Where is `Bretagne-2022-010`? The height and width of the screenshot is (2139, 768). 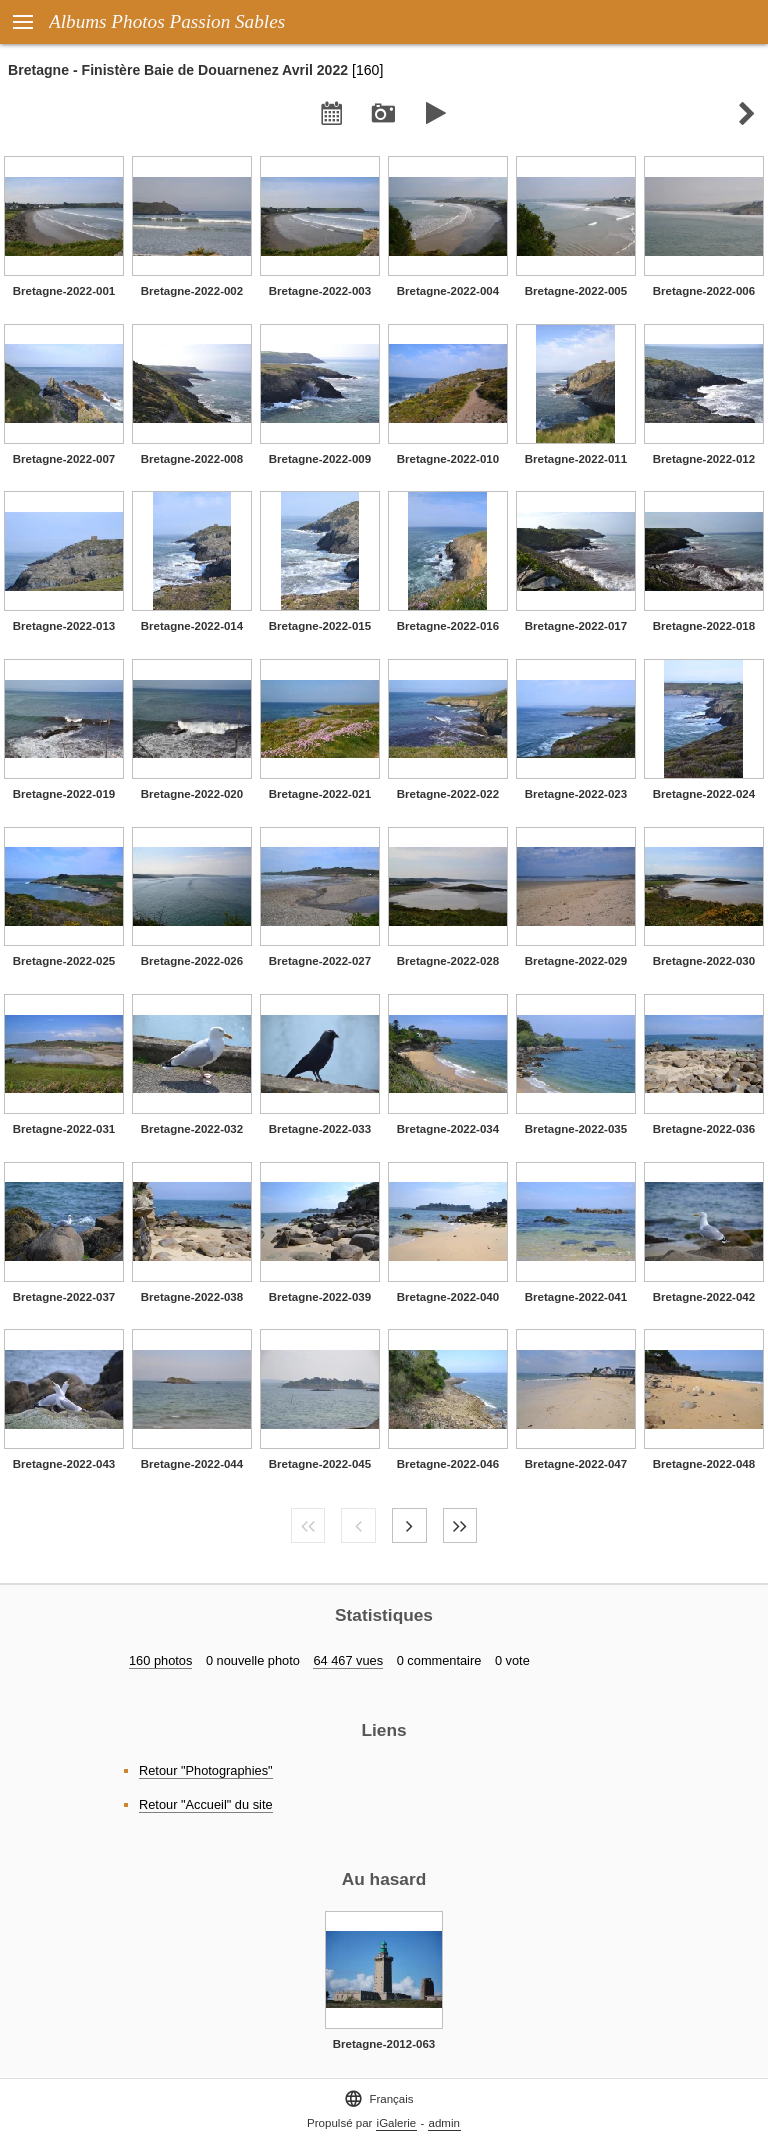
Bretagne-2022-010 is located at coordinates (448, 459).